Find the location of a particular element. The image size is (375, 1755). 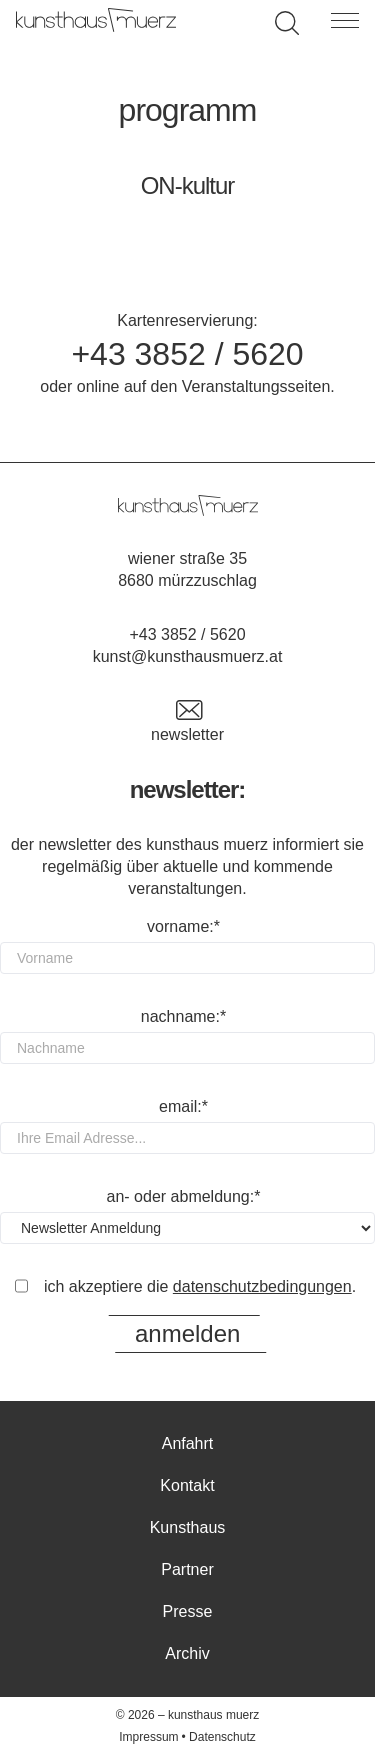

Email:* is located at coordinates (183, 1106).